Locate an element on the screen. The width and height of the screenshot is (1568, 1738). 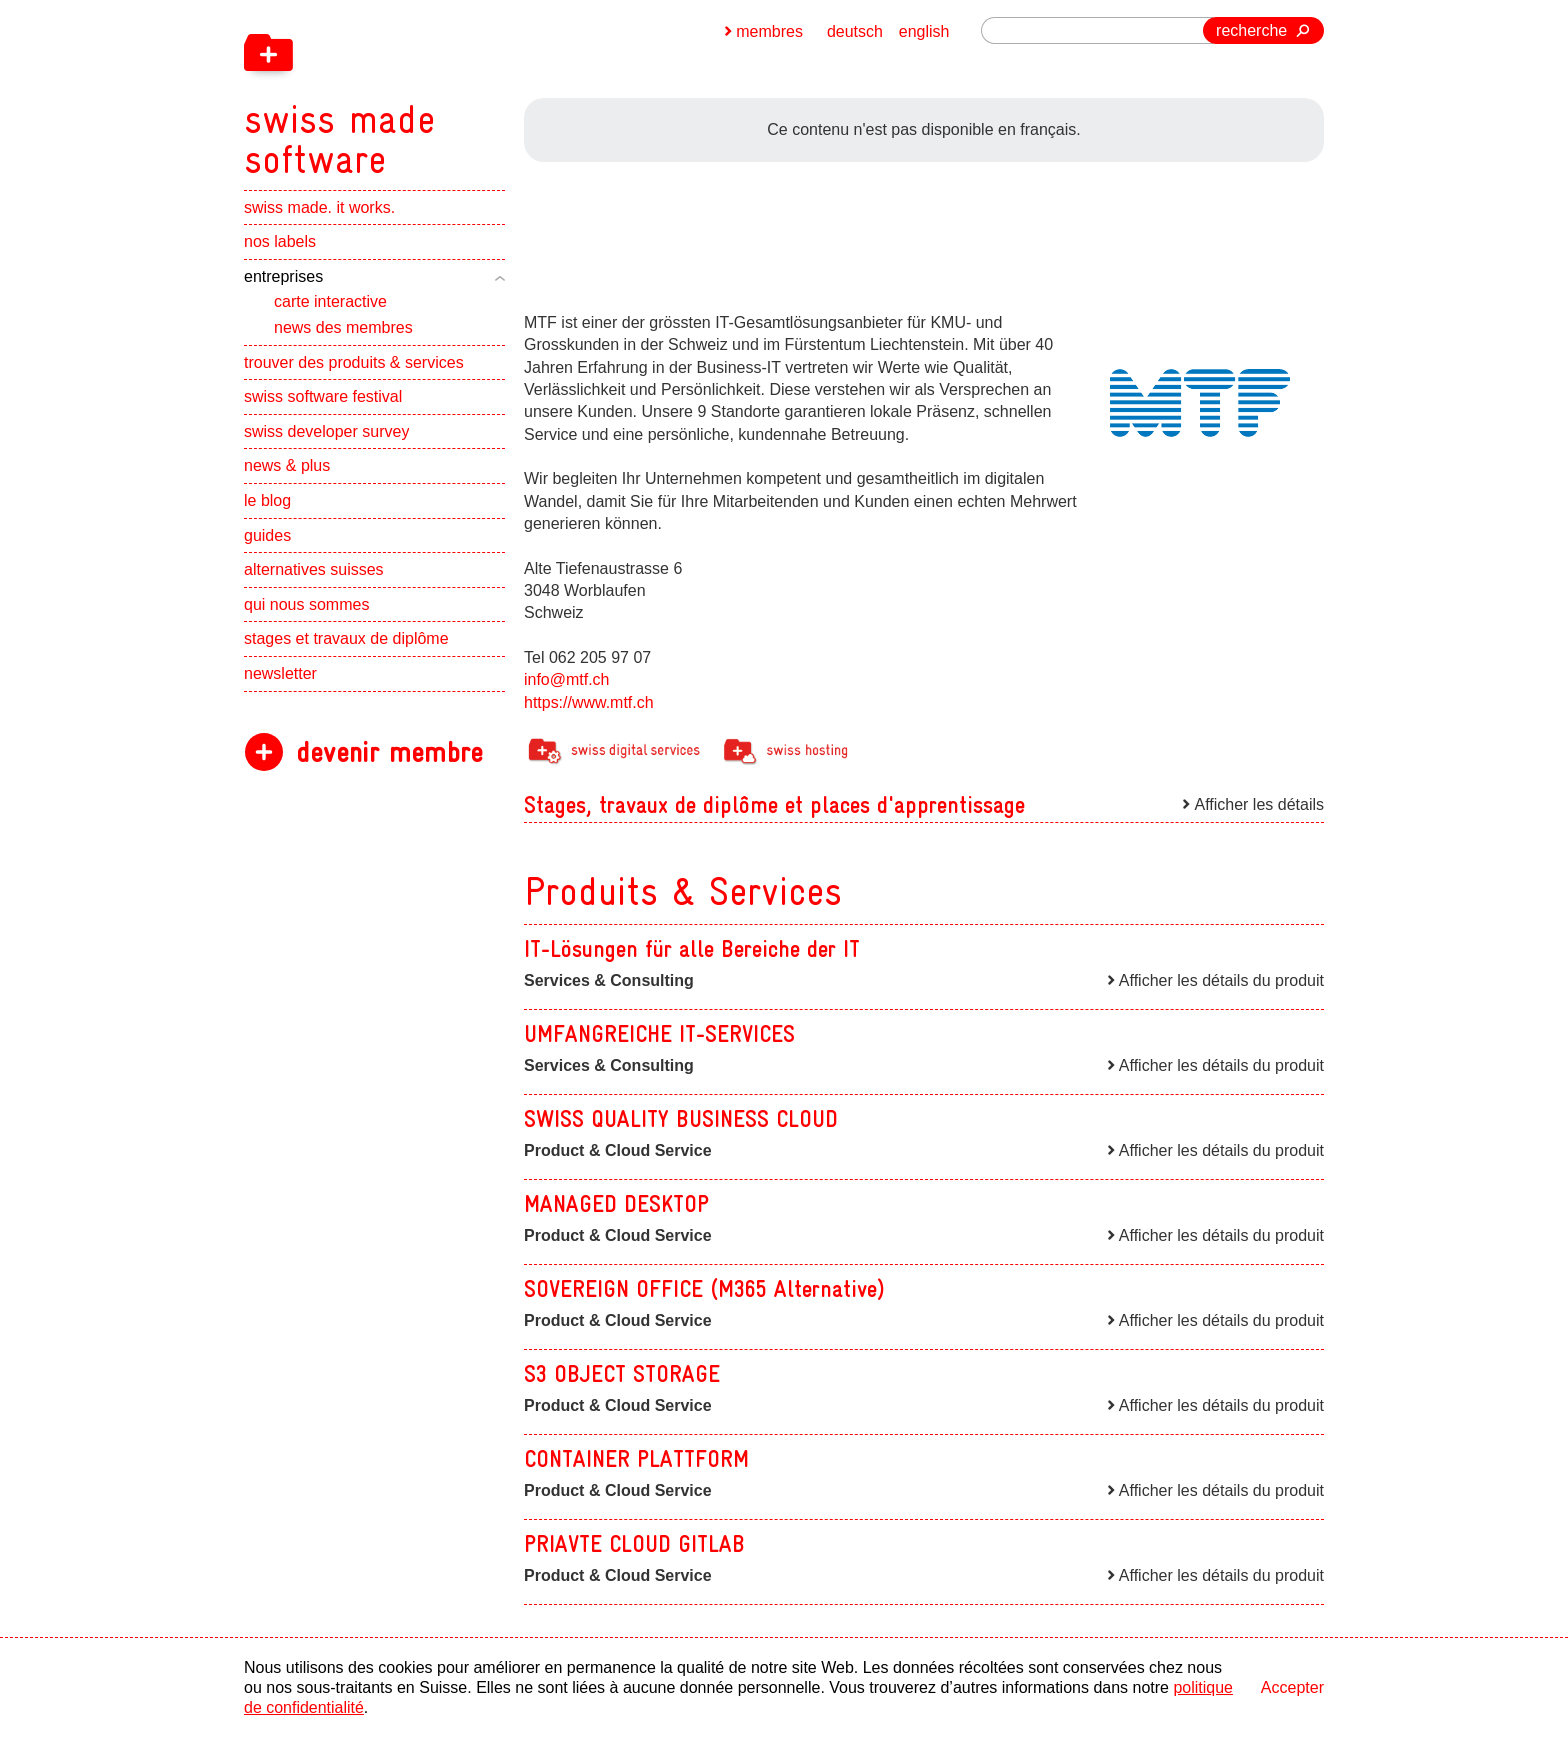
nos labels is located at coordinates (280, 242).